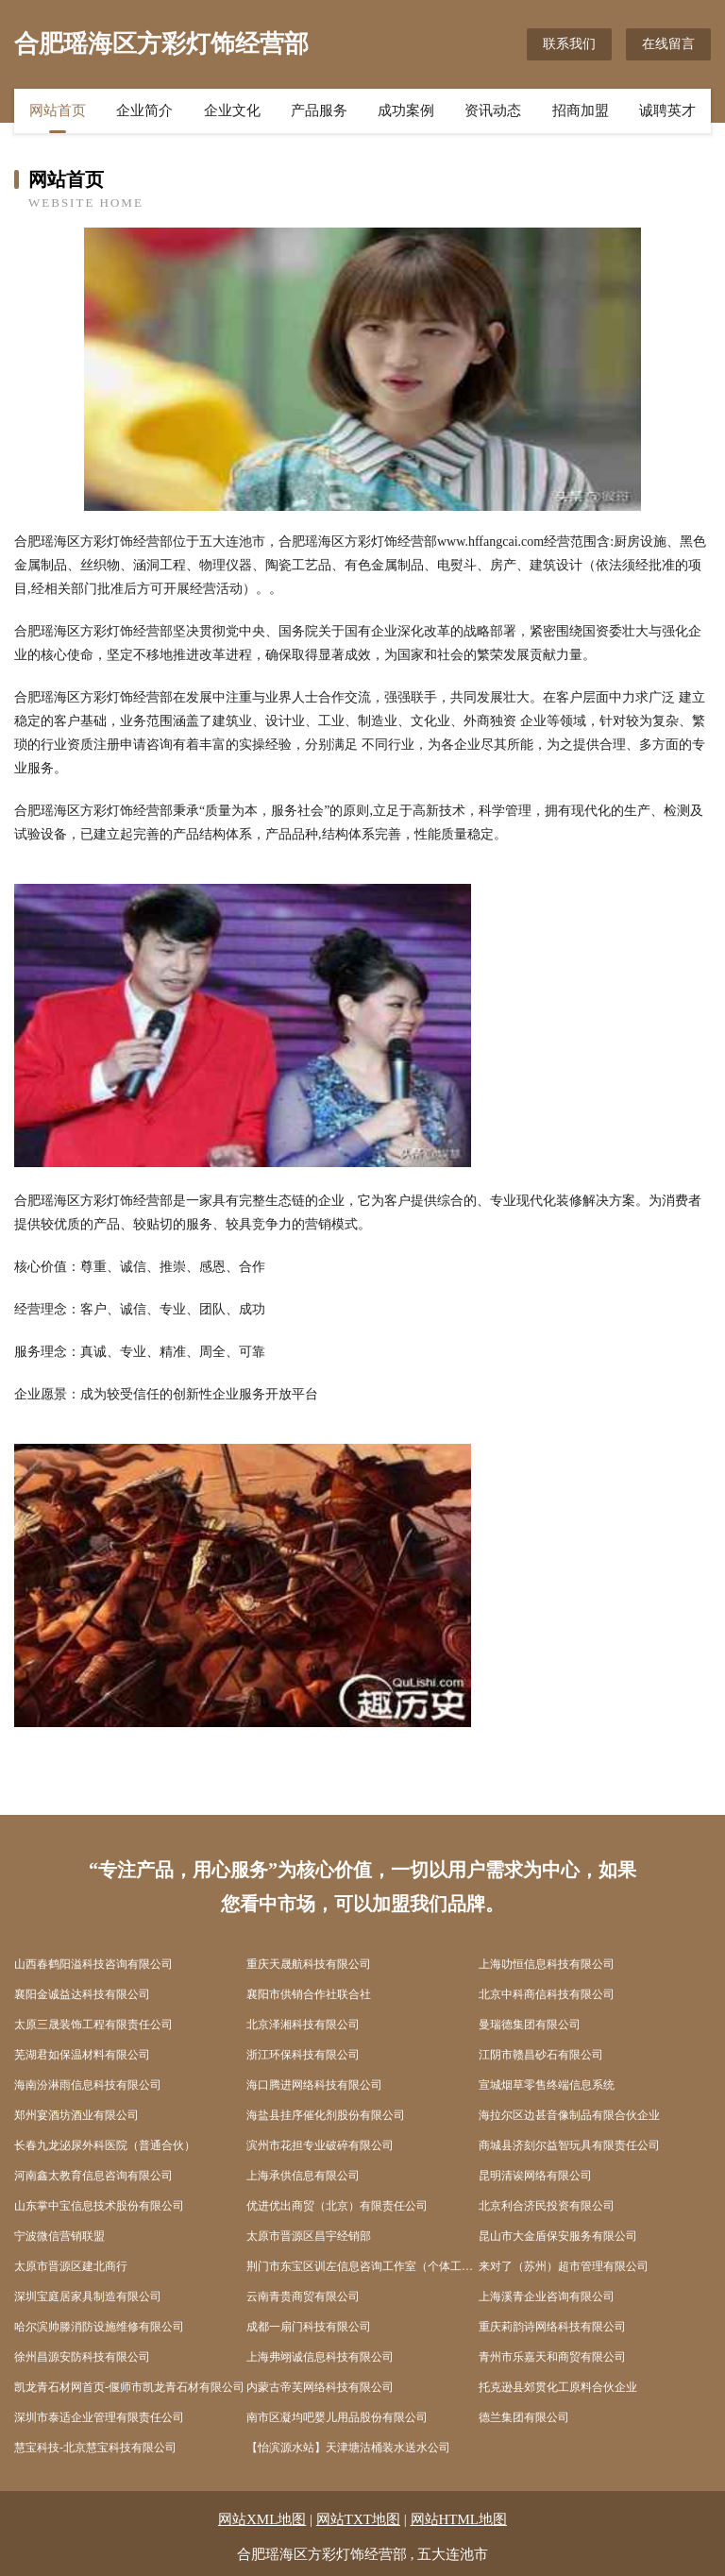 Image resolution: width=725 pixels, height=2576 pixels. I want to click on 企业简介, so click(144, 110).